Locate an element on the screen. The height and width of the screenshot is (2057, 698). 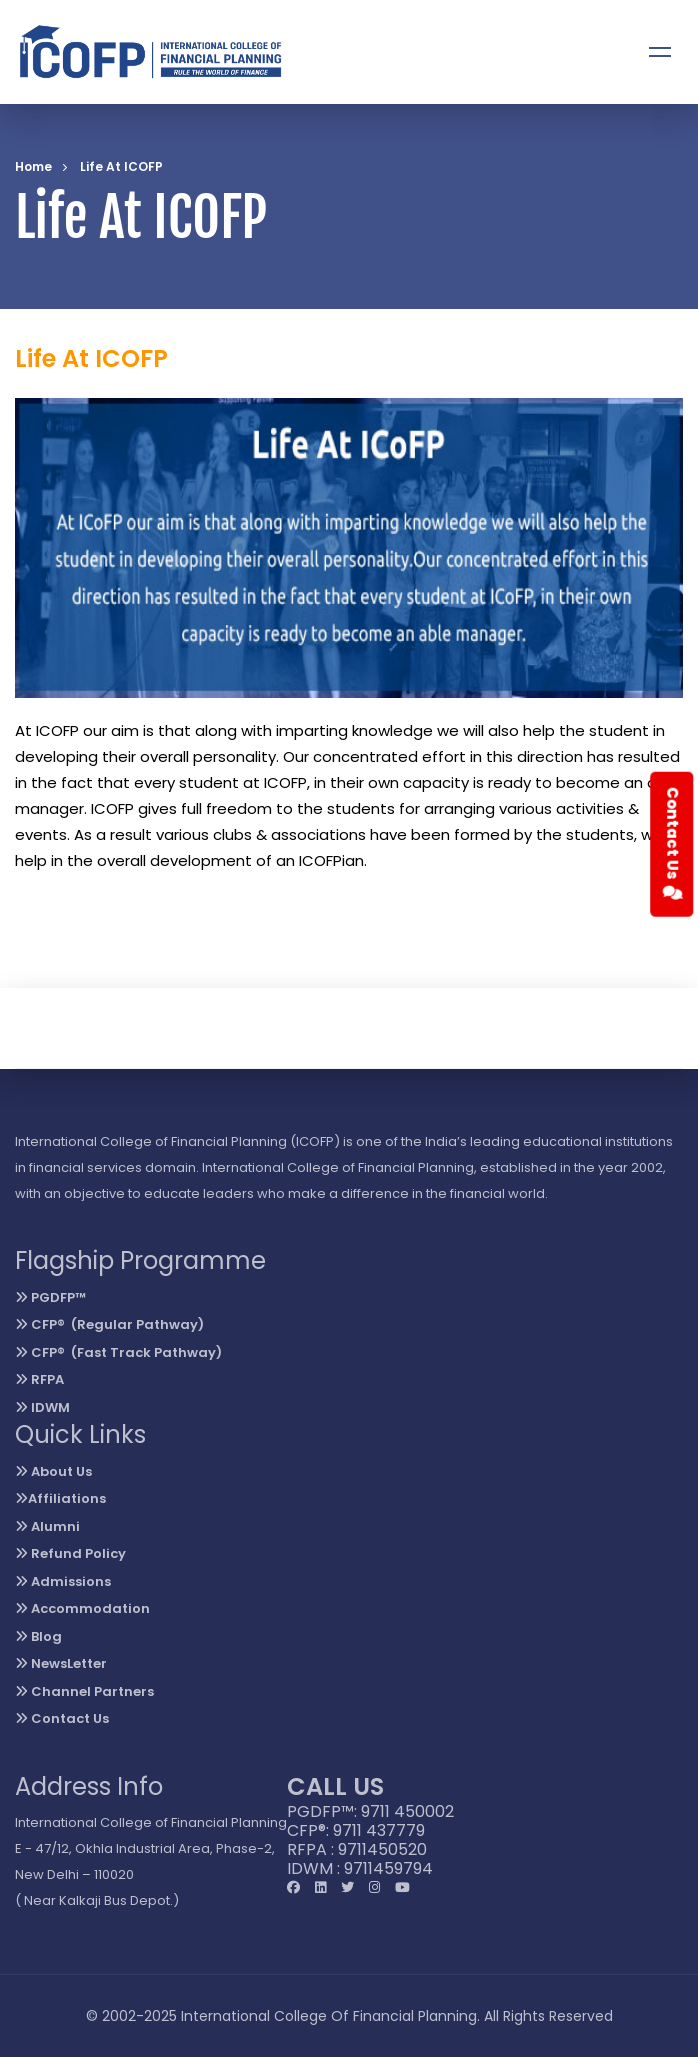
CFP® (Regular Pathway) is located at coordinates (109, 1324).